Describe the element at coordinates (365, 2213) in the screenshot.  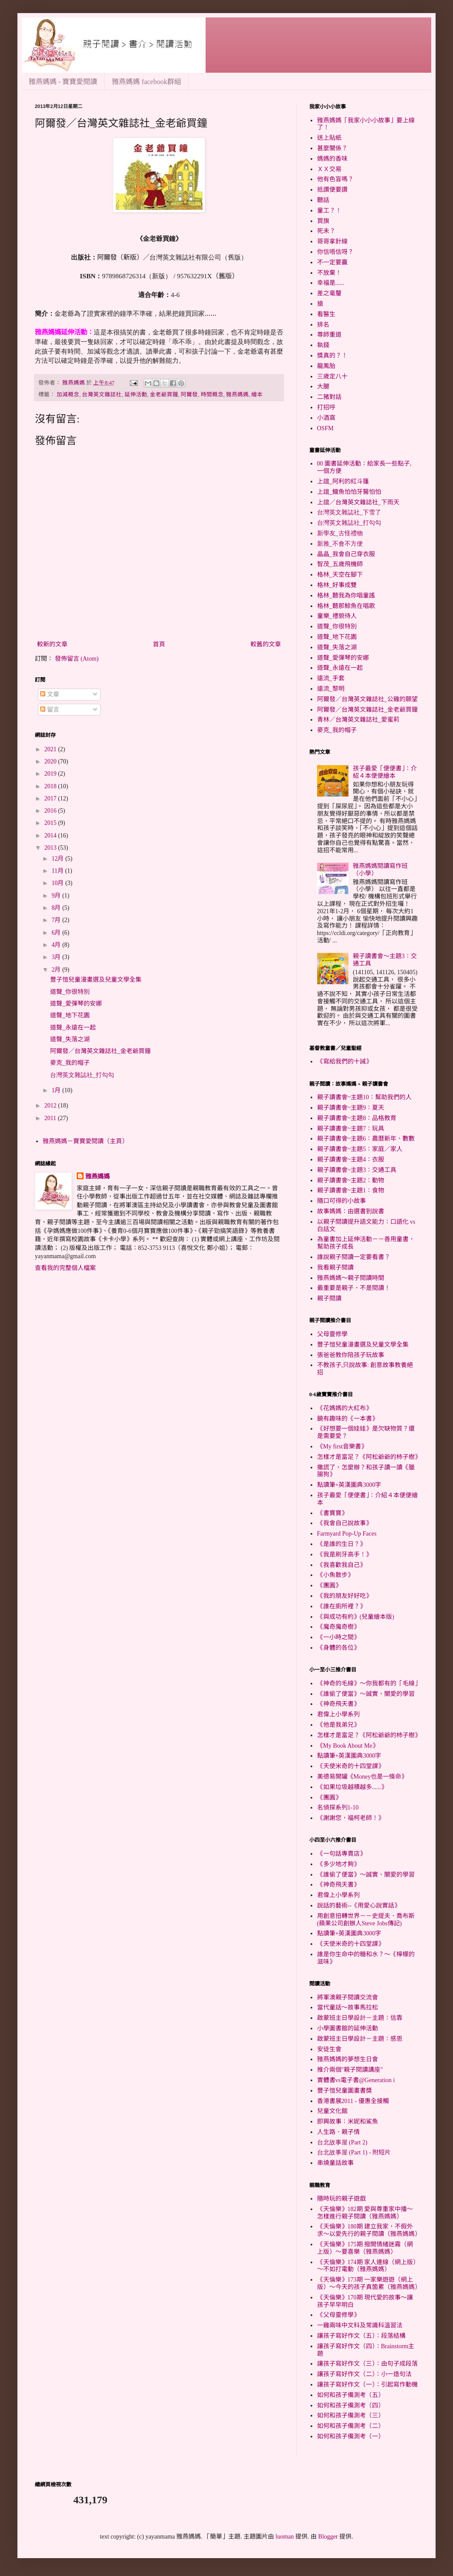
I see `《天倫樂》182期 愛與尊重家中播～怎樣進行親子閱讀（雅燕媽媽）` at that location.